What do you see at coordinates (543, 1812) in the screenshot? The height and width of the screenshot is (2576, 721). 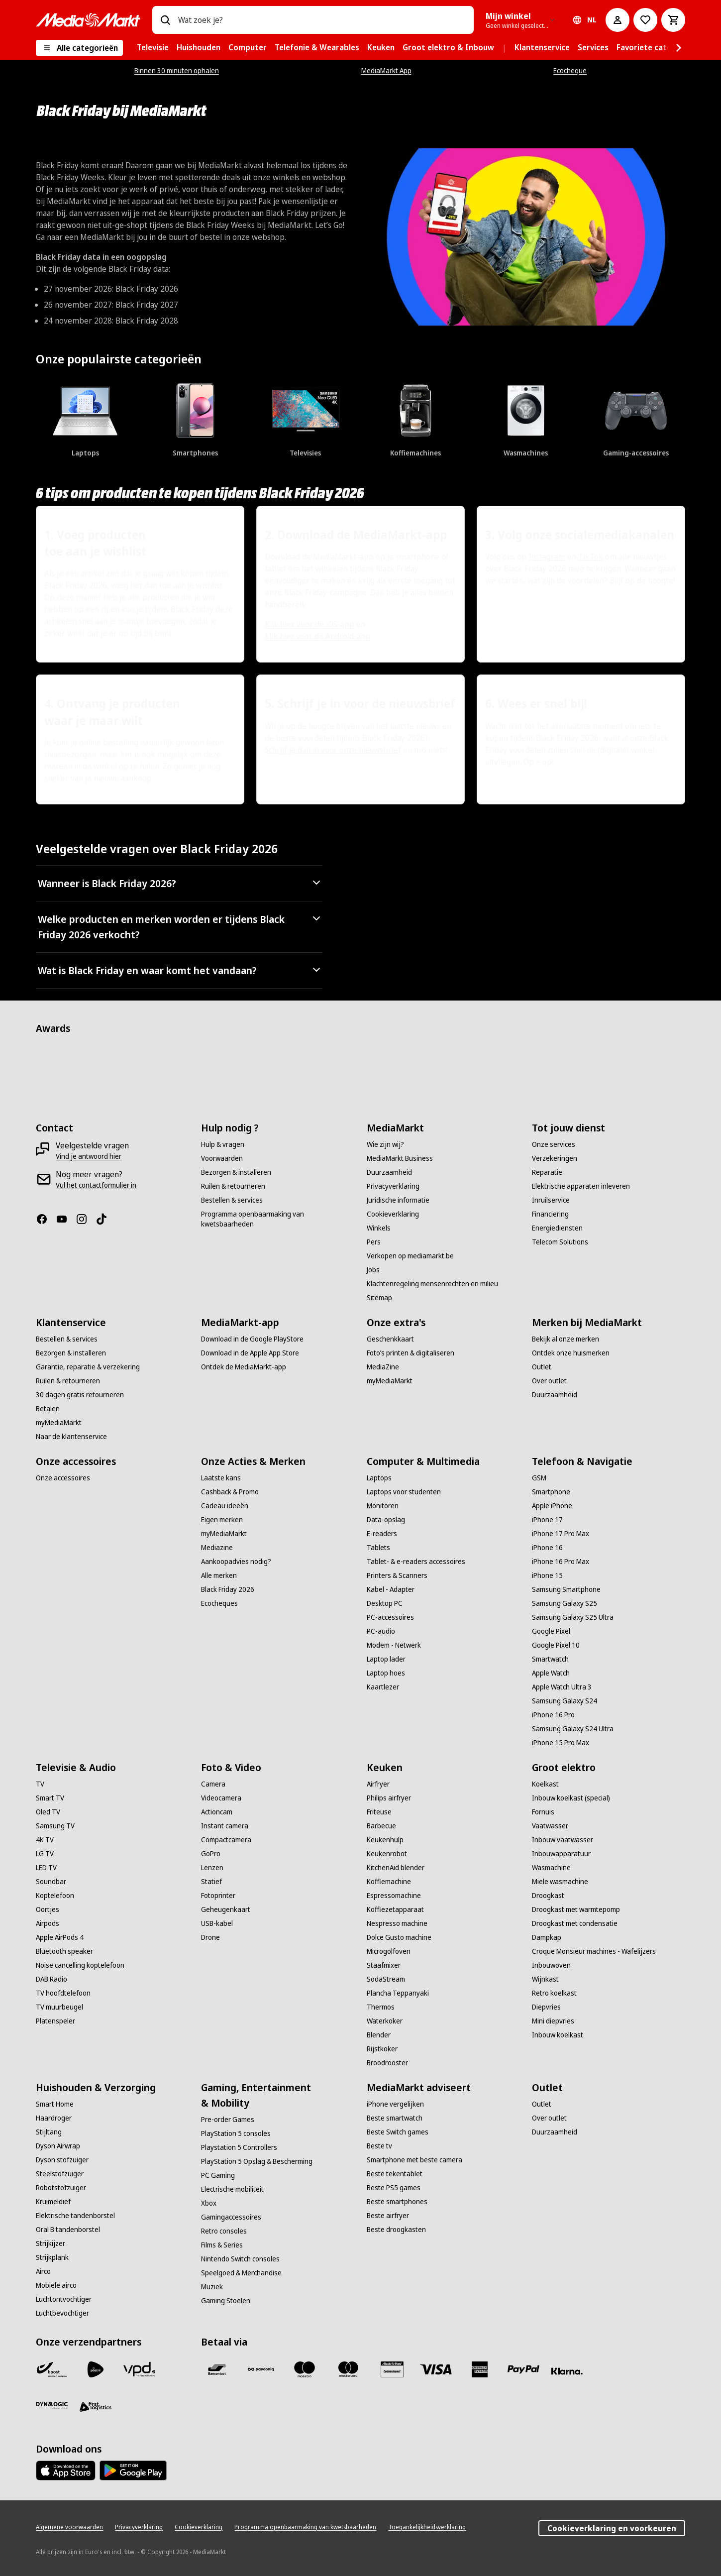 I see `[Fornuis]` at bounding box center [543, 1812].